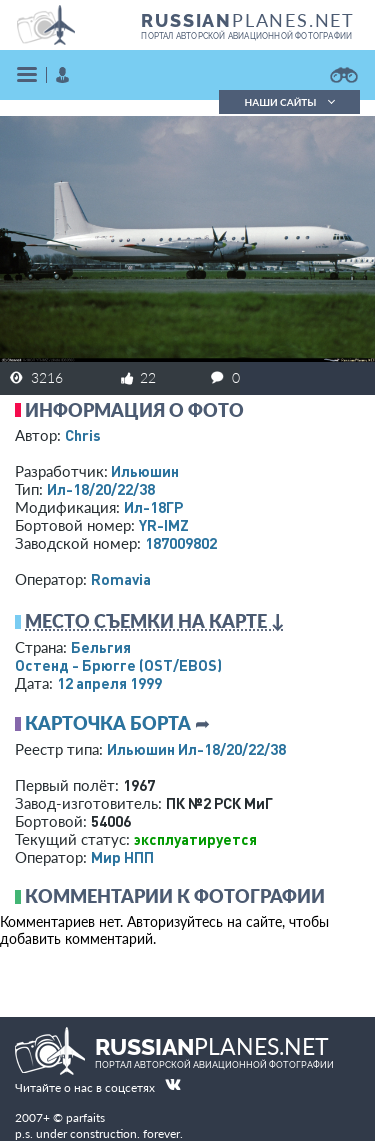 The width and height of the screenshot is (375, 1141). Describe the element at coordinates (83, 435) in the screenshot. I see `Chris` at that location.